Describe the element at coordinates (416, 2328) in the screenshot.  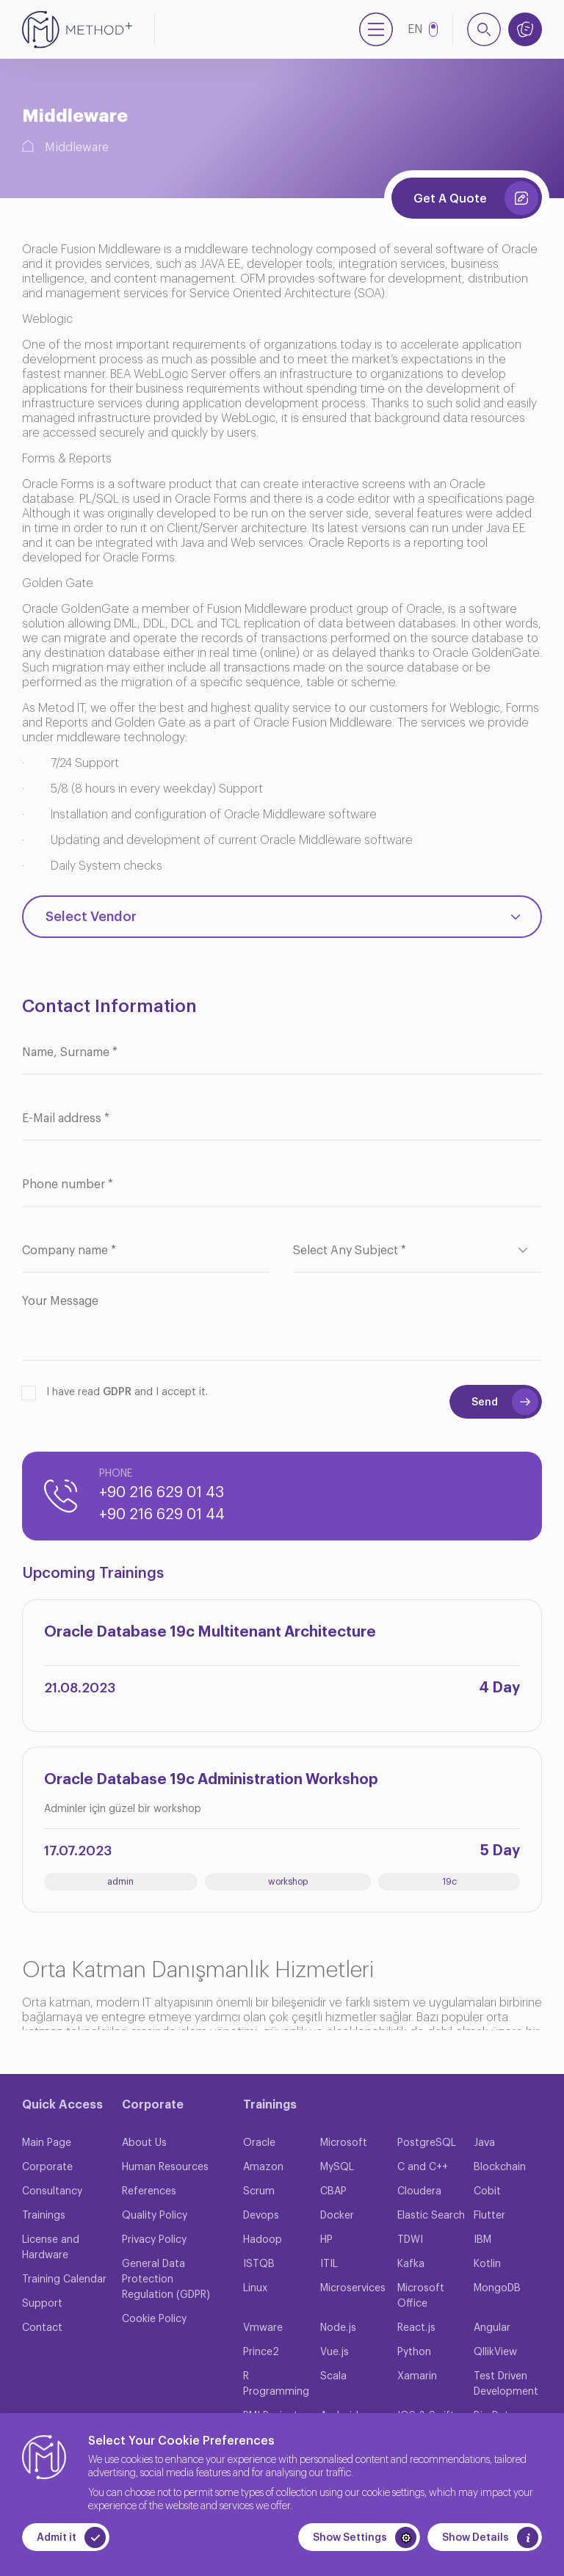
I see `React.js` at that location.